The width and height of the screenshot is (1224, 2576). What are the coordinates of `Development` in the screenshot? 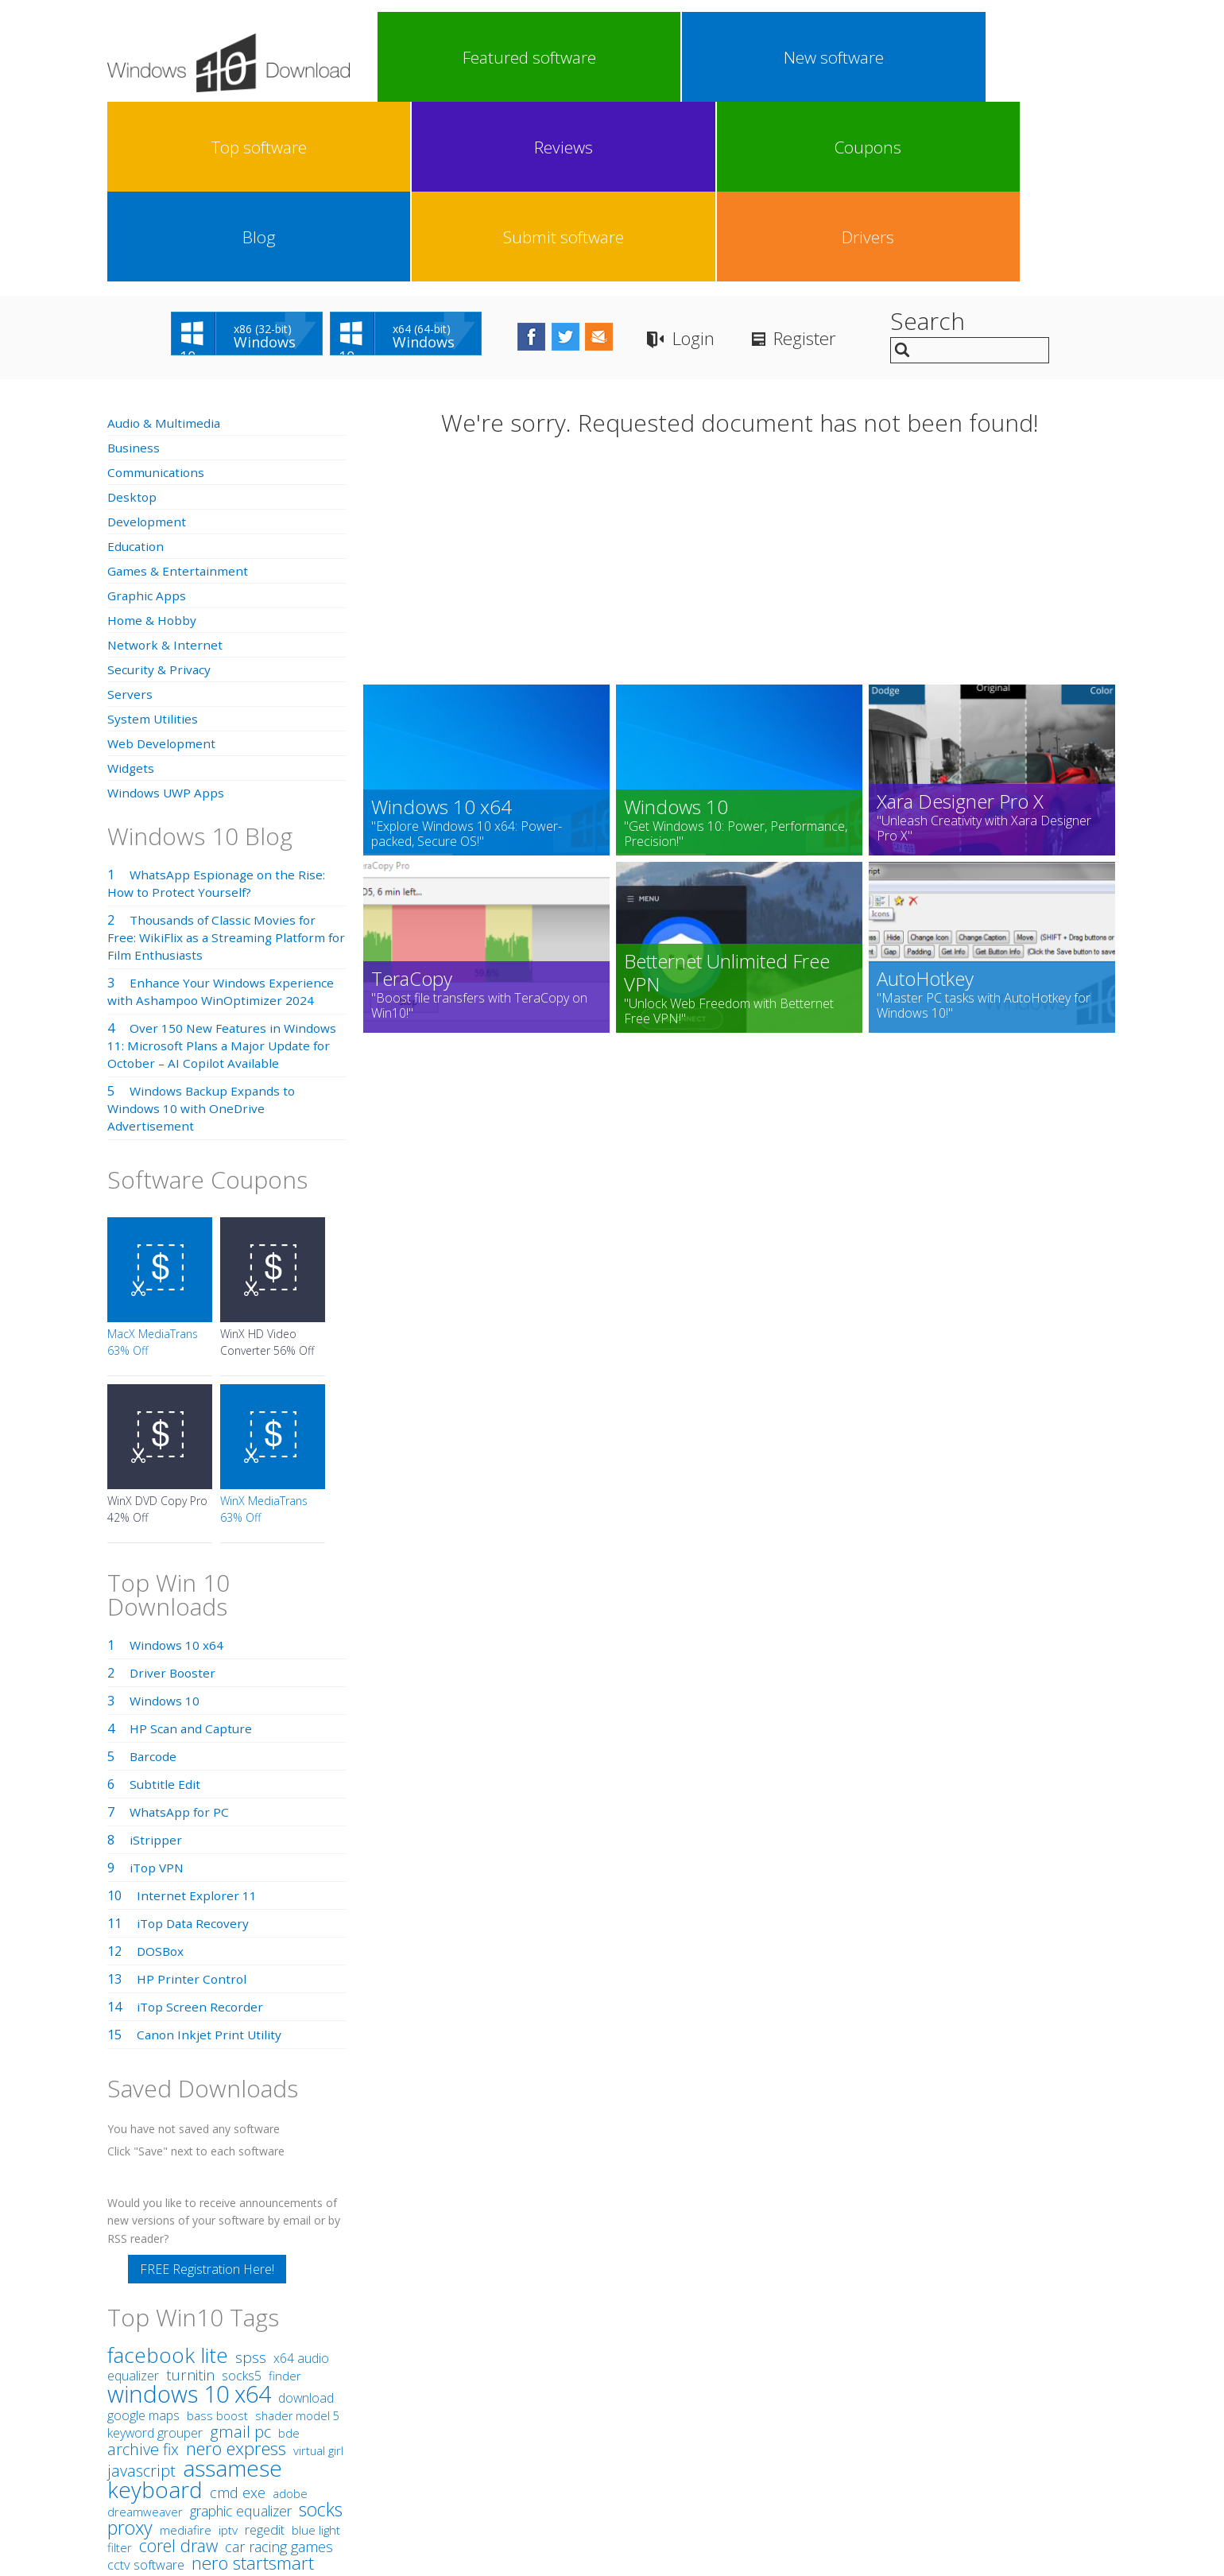 It's located at (147, 342).